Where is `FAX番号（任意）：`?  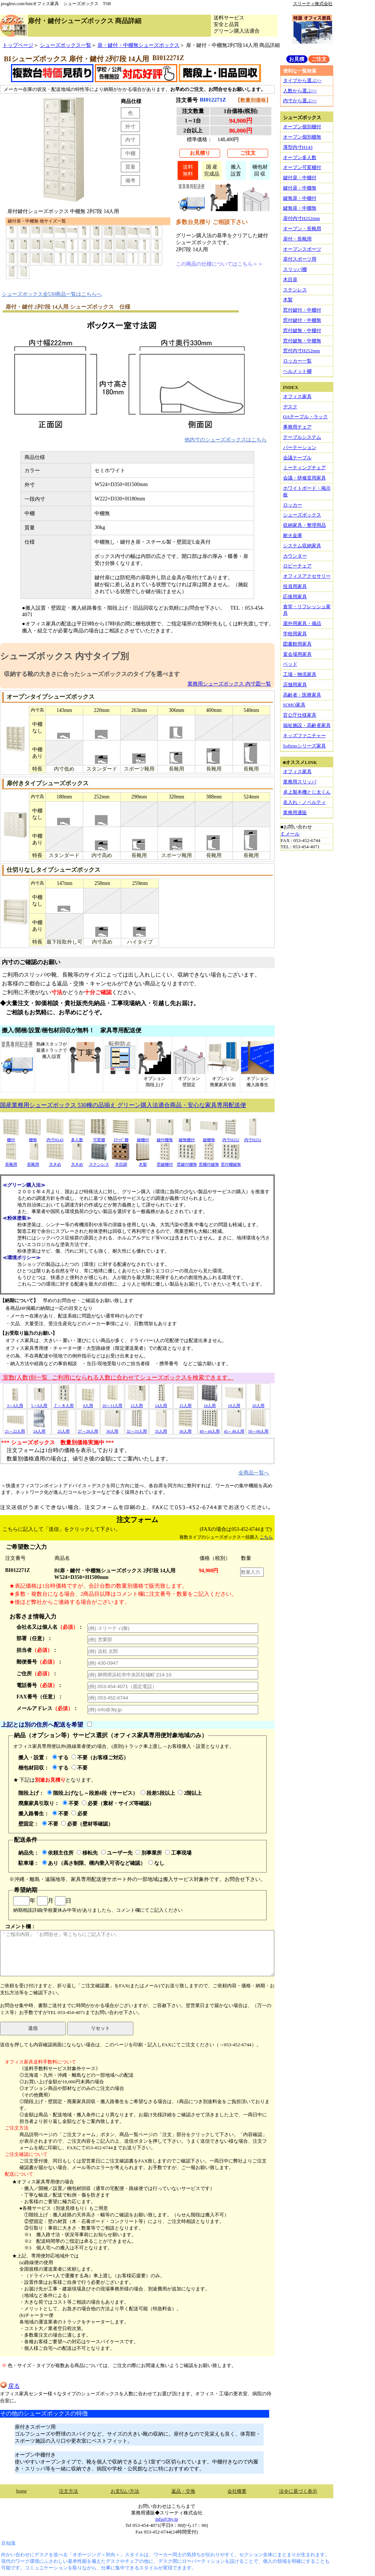
FAX番号（任意）： is located at coordinates (39, 1696).